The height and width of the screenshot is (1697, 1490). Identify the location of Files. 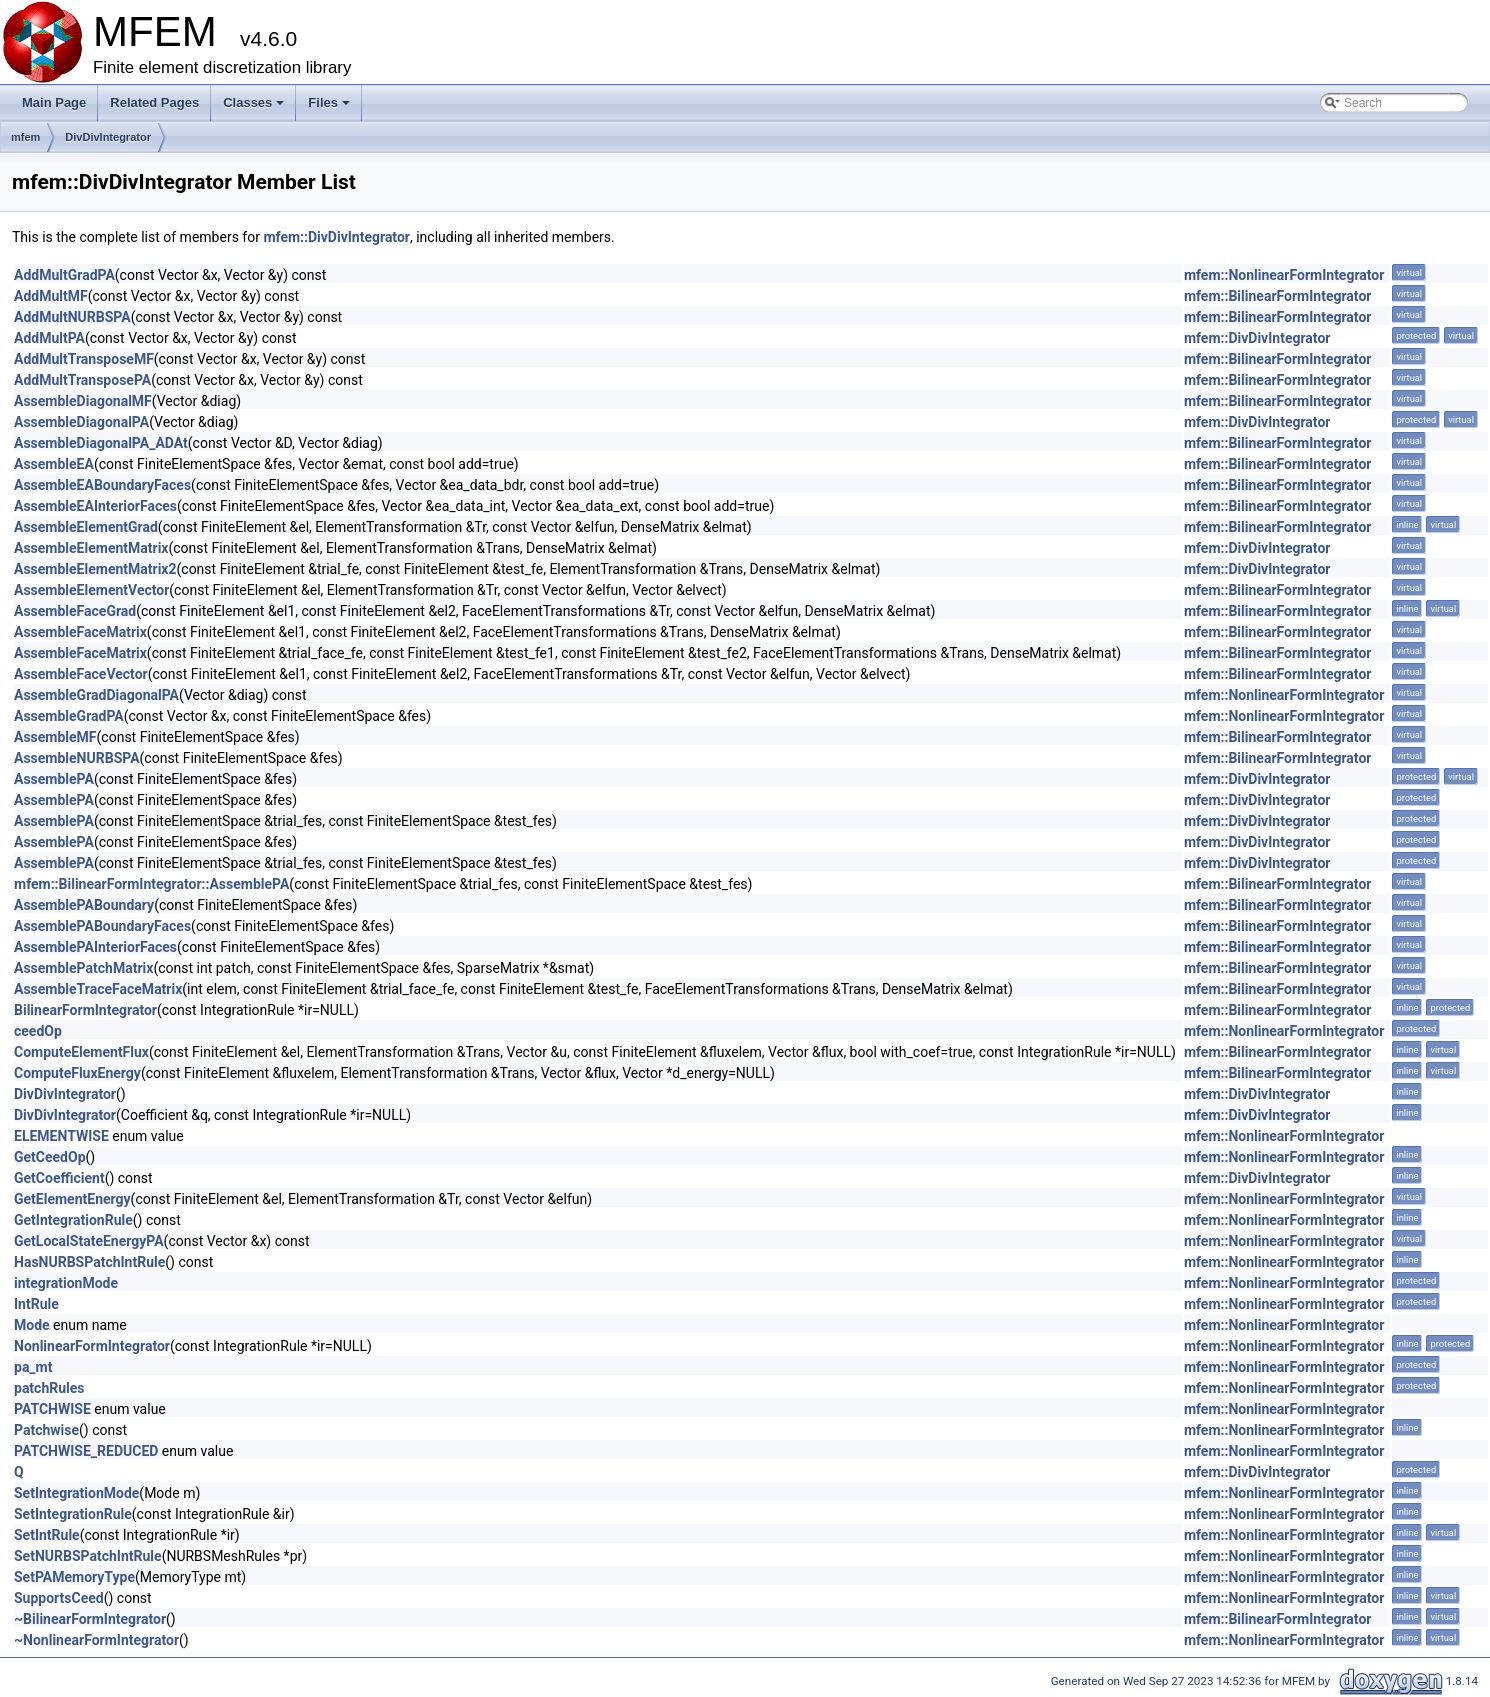
(330, 108).